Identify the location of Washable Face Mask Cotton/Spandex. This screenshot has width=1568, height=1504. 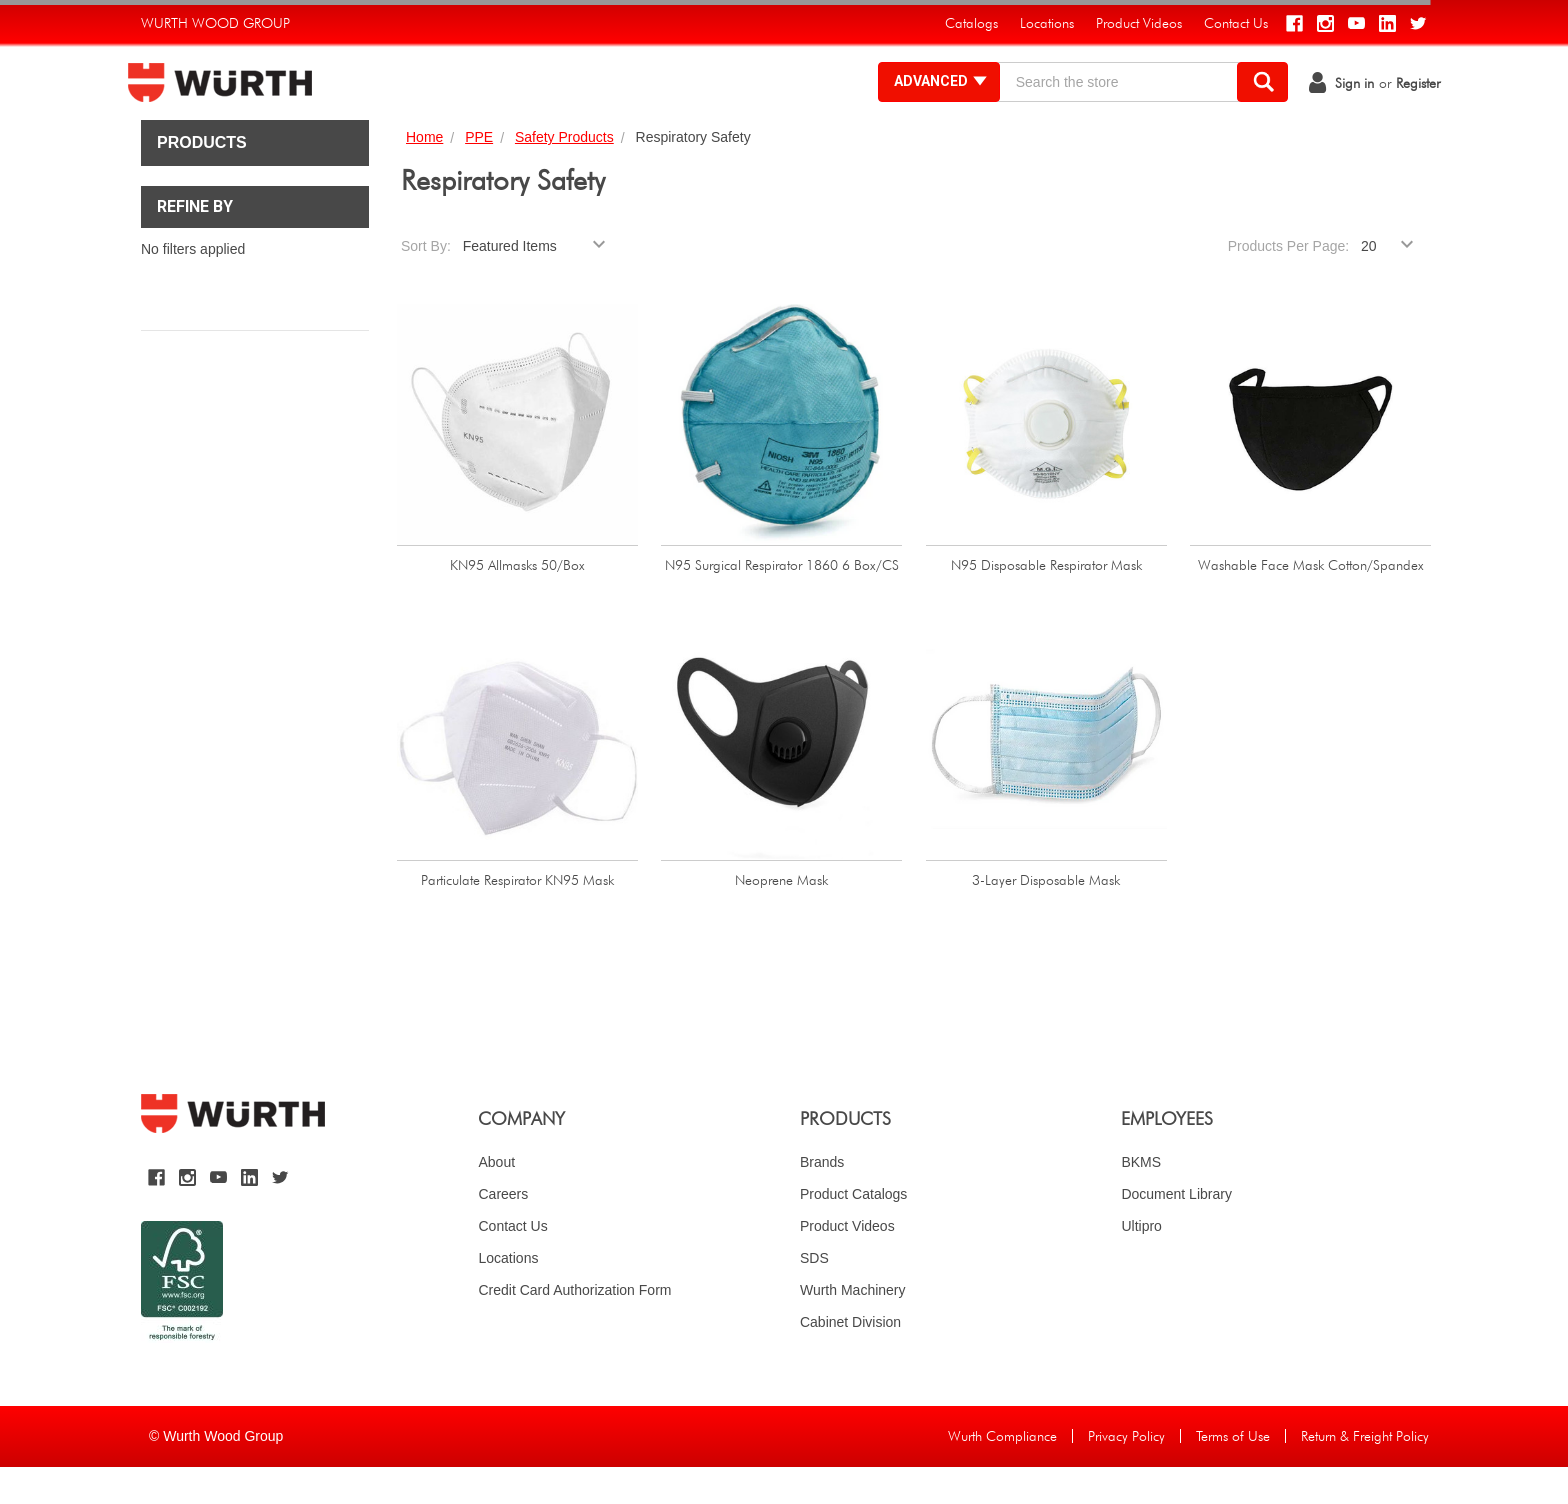
(1311, 602).